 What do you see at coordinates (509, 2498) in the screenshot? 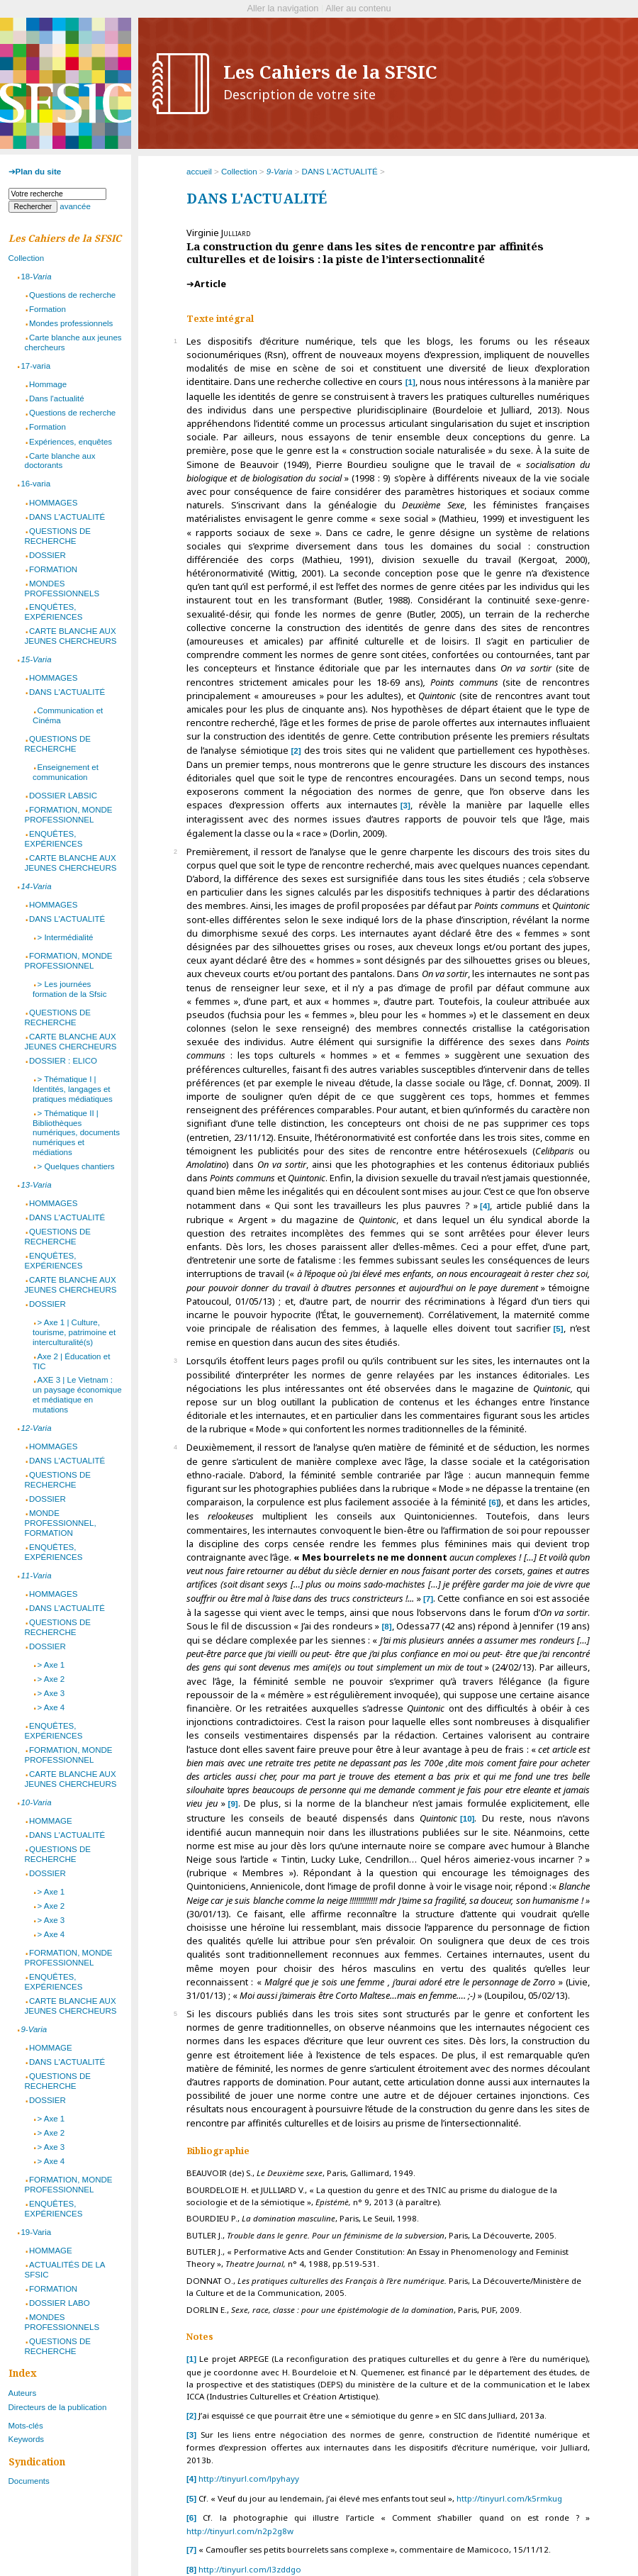
I see `http://tinyurl.com/k5rmkug` at bounding box center [509, 2498].